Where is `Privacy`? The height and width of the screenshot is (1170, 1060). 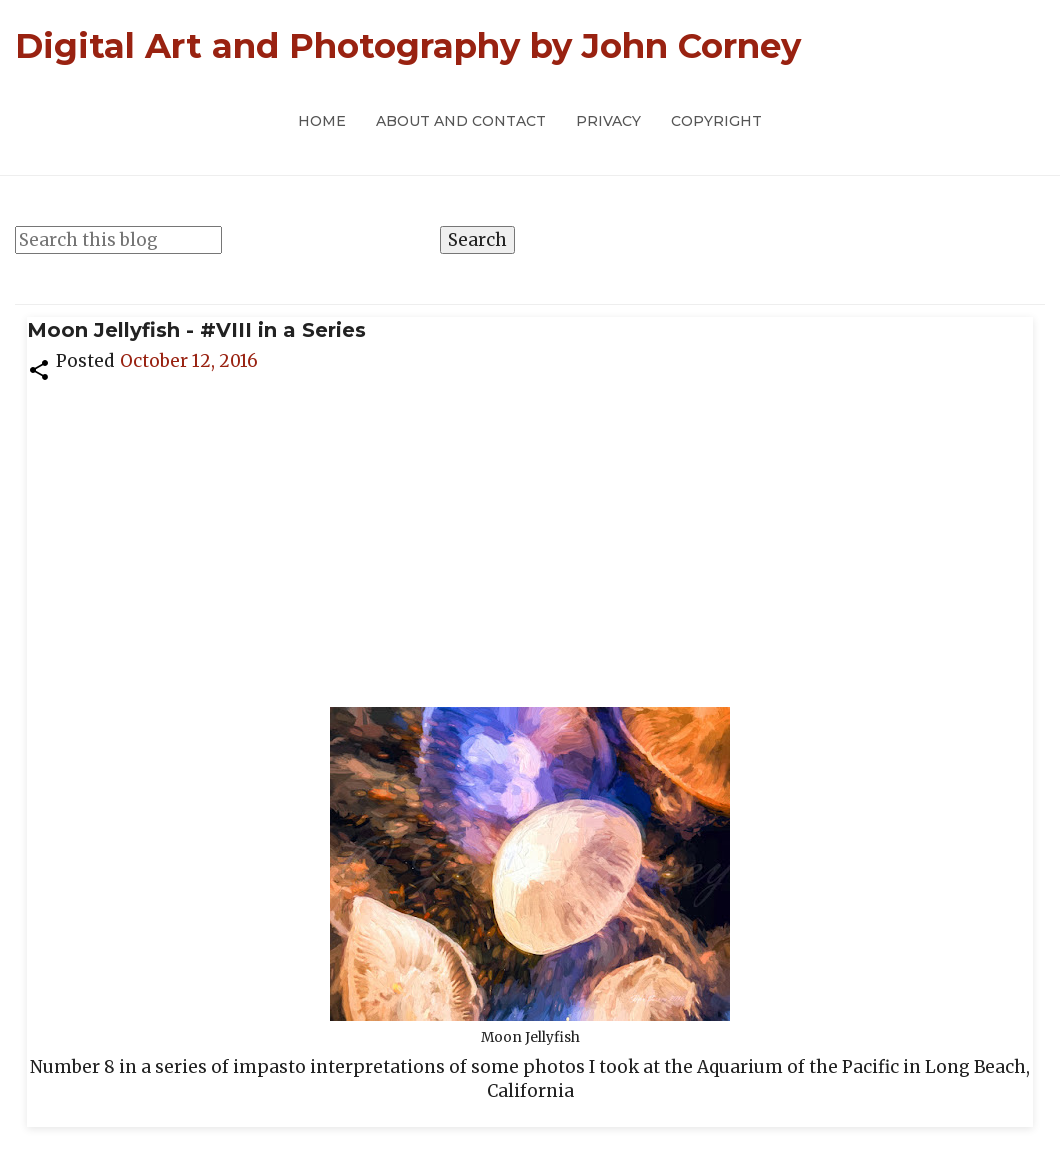
Privacy is located at coordinates (608, 121).